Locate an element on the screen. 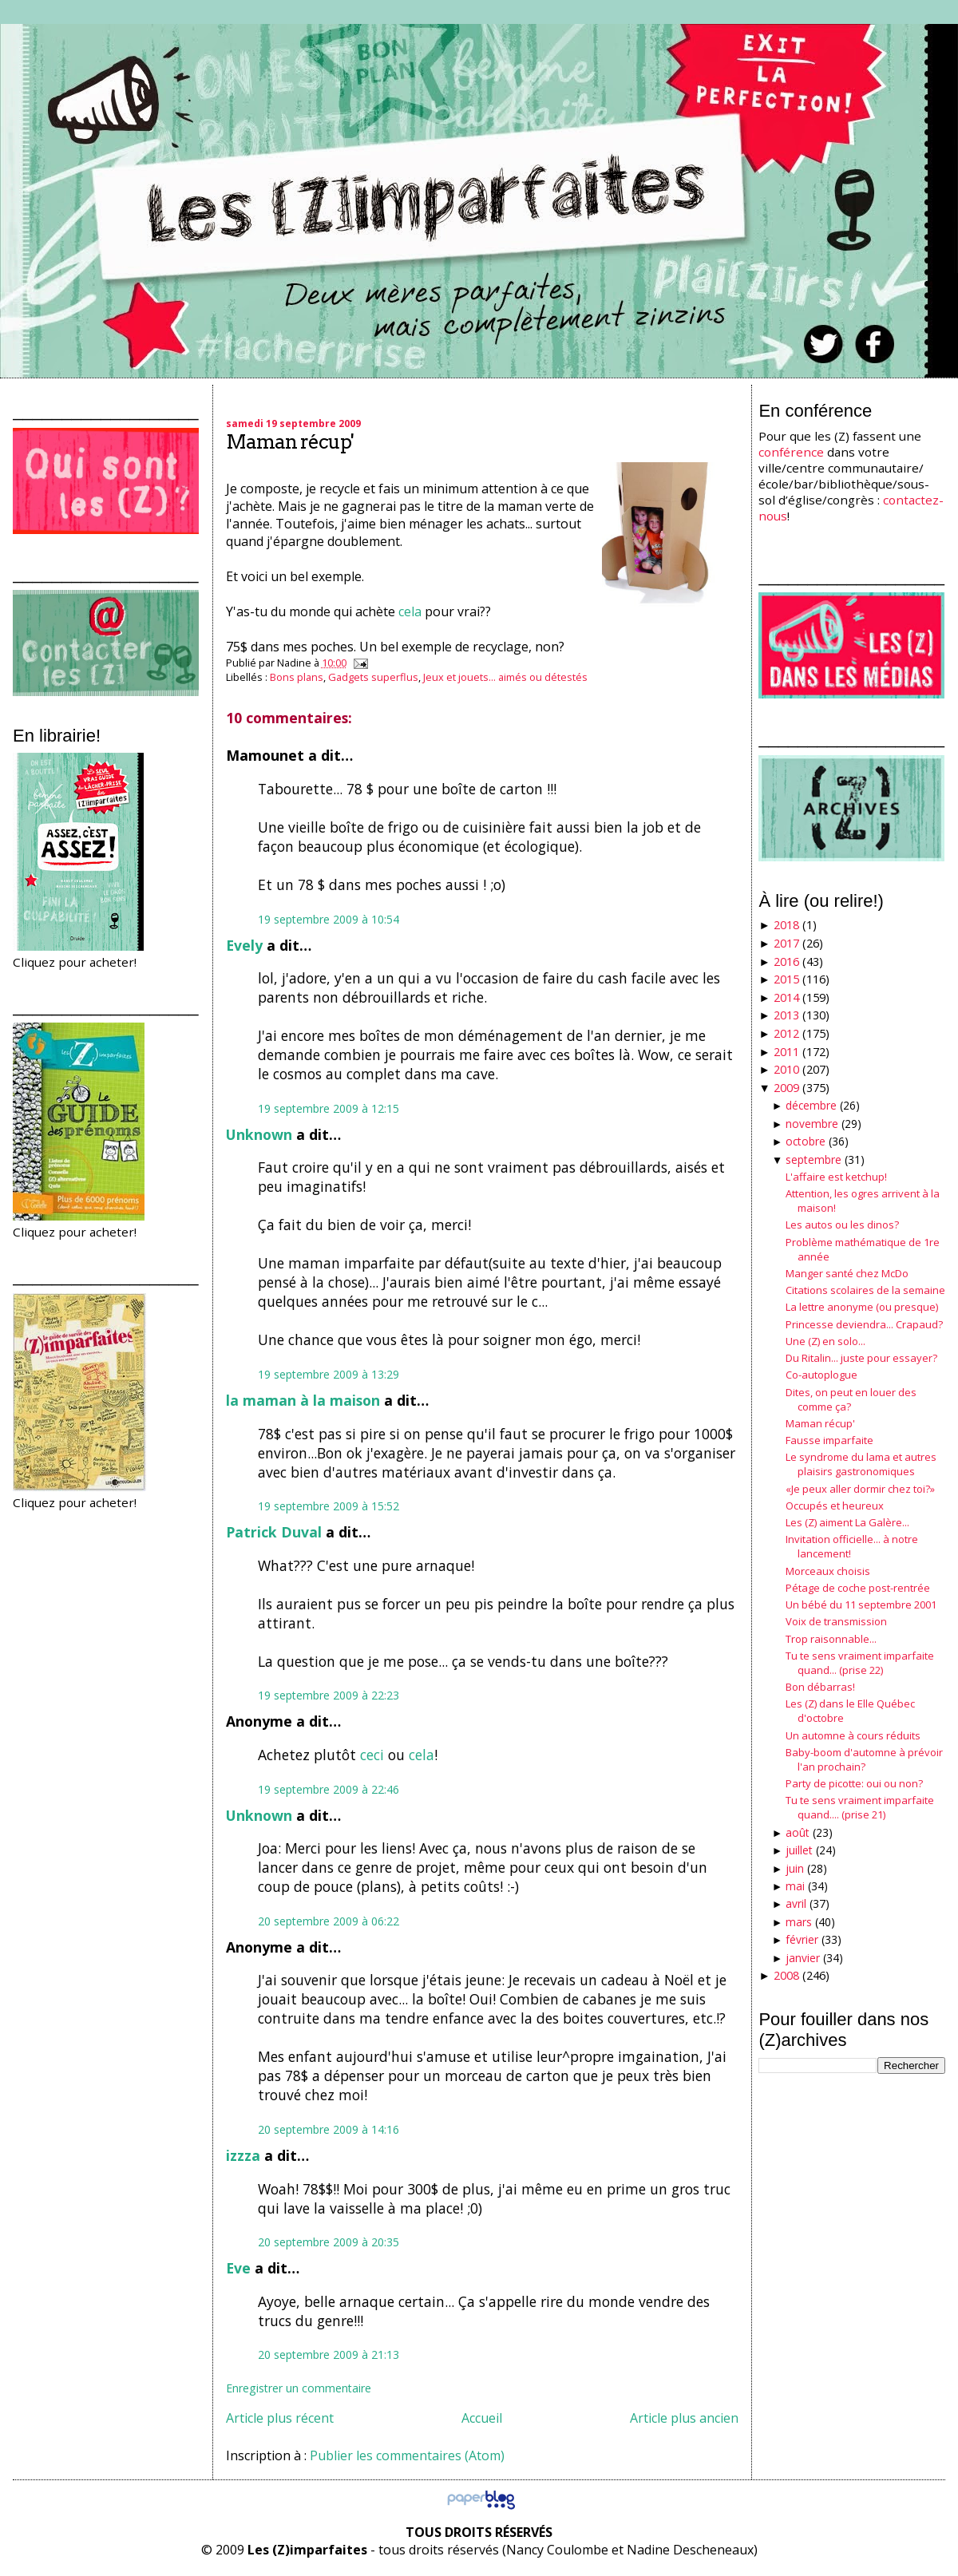  Bons plans is located at coordinates (296, 677).